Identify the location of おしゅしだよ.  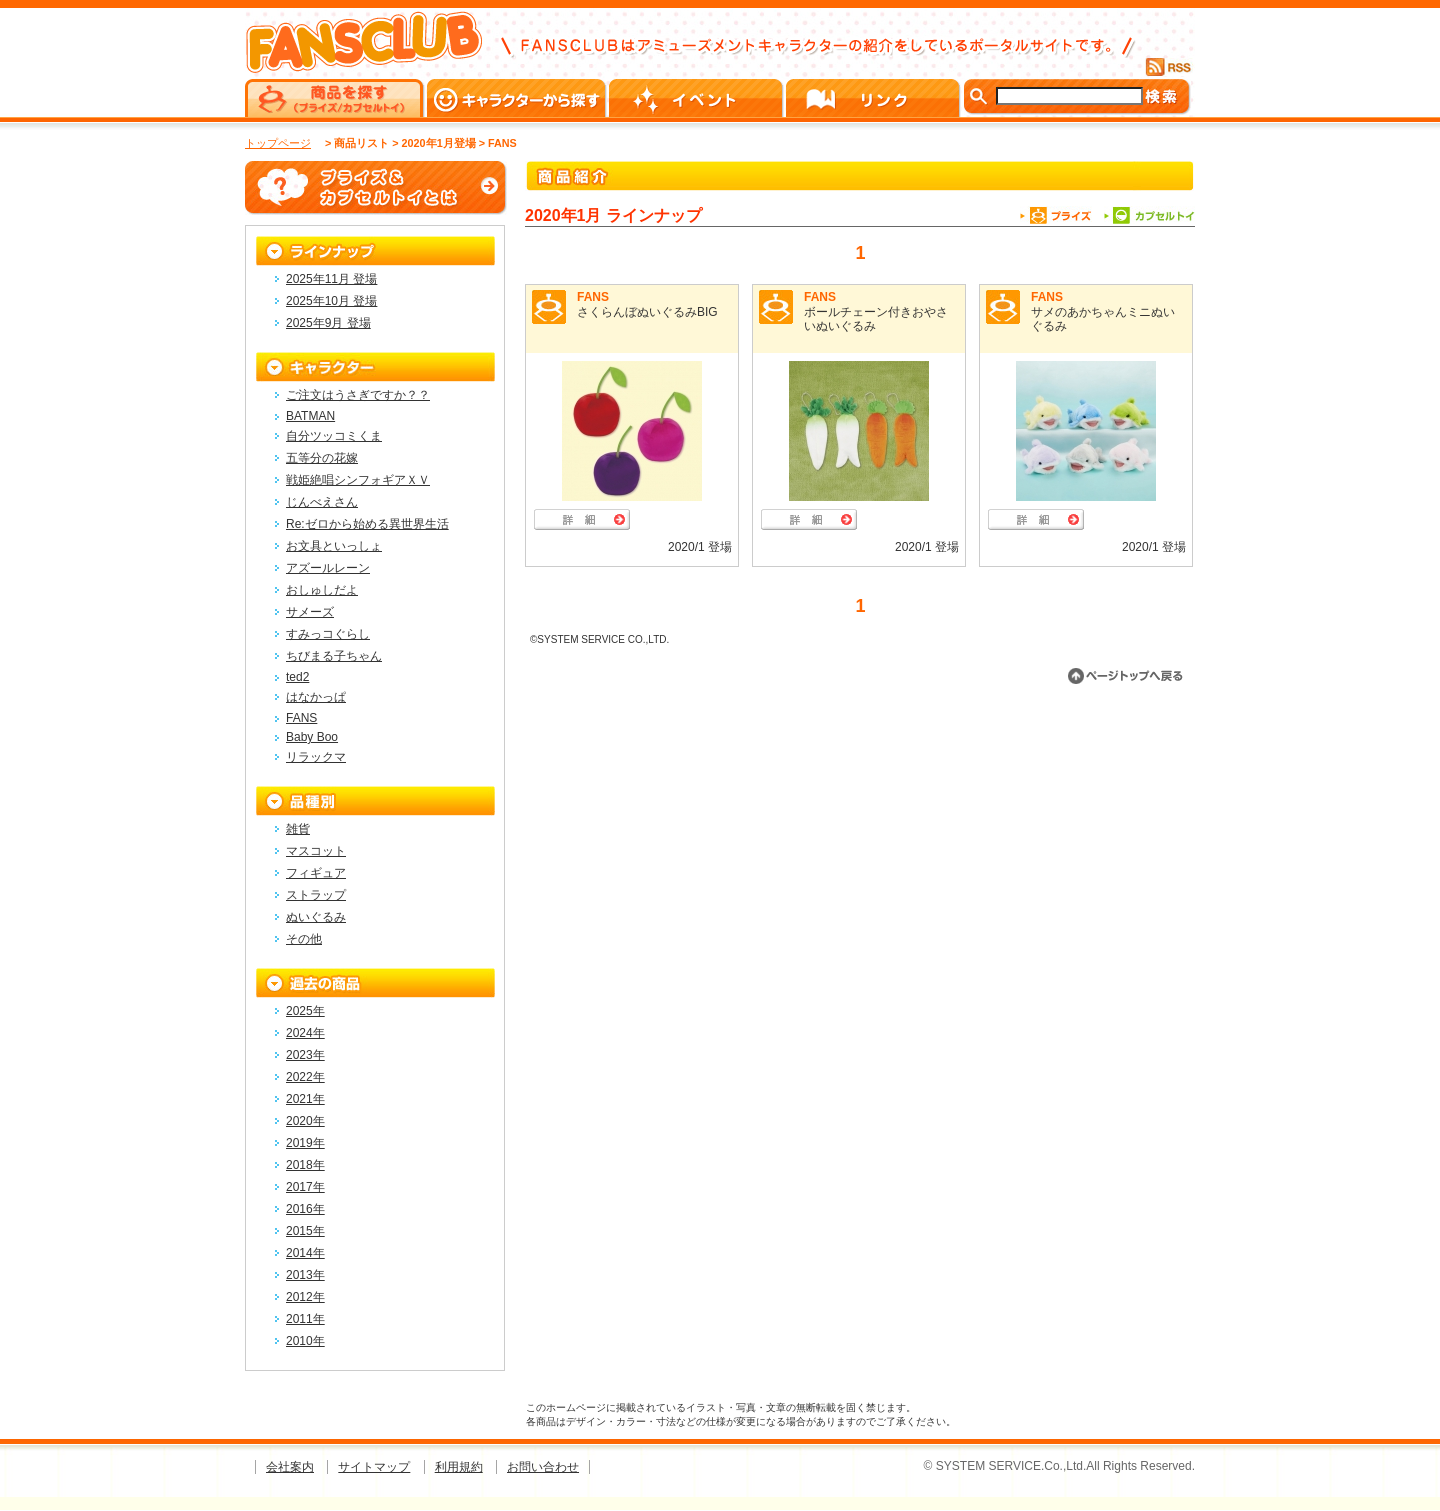
(322, 590).